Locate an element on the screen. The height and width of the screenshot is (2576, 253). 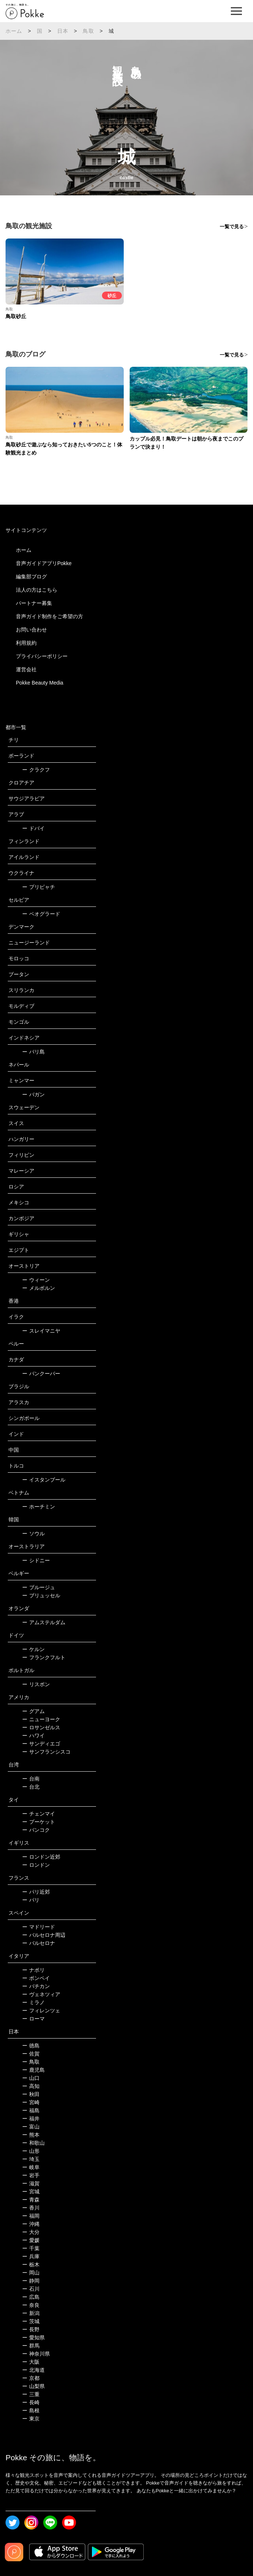
フィレンツェ is located at coordinates (41, 2010).